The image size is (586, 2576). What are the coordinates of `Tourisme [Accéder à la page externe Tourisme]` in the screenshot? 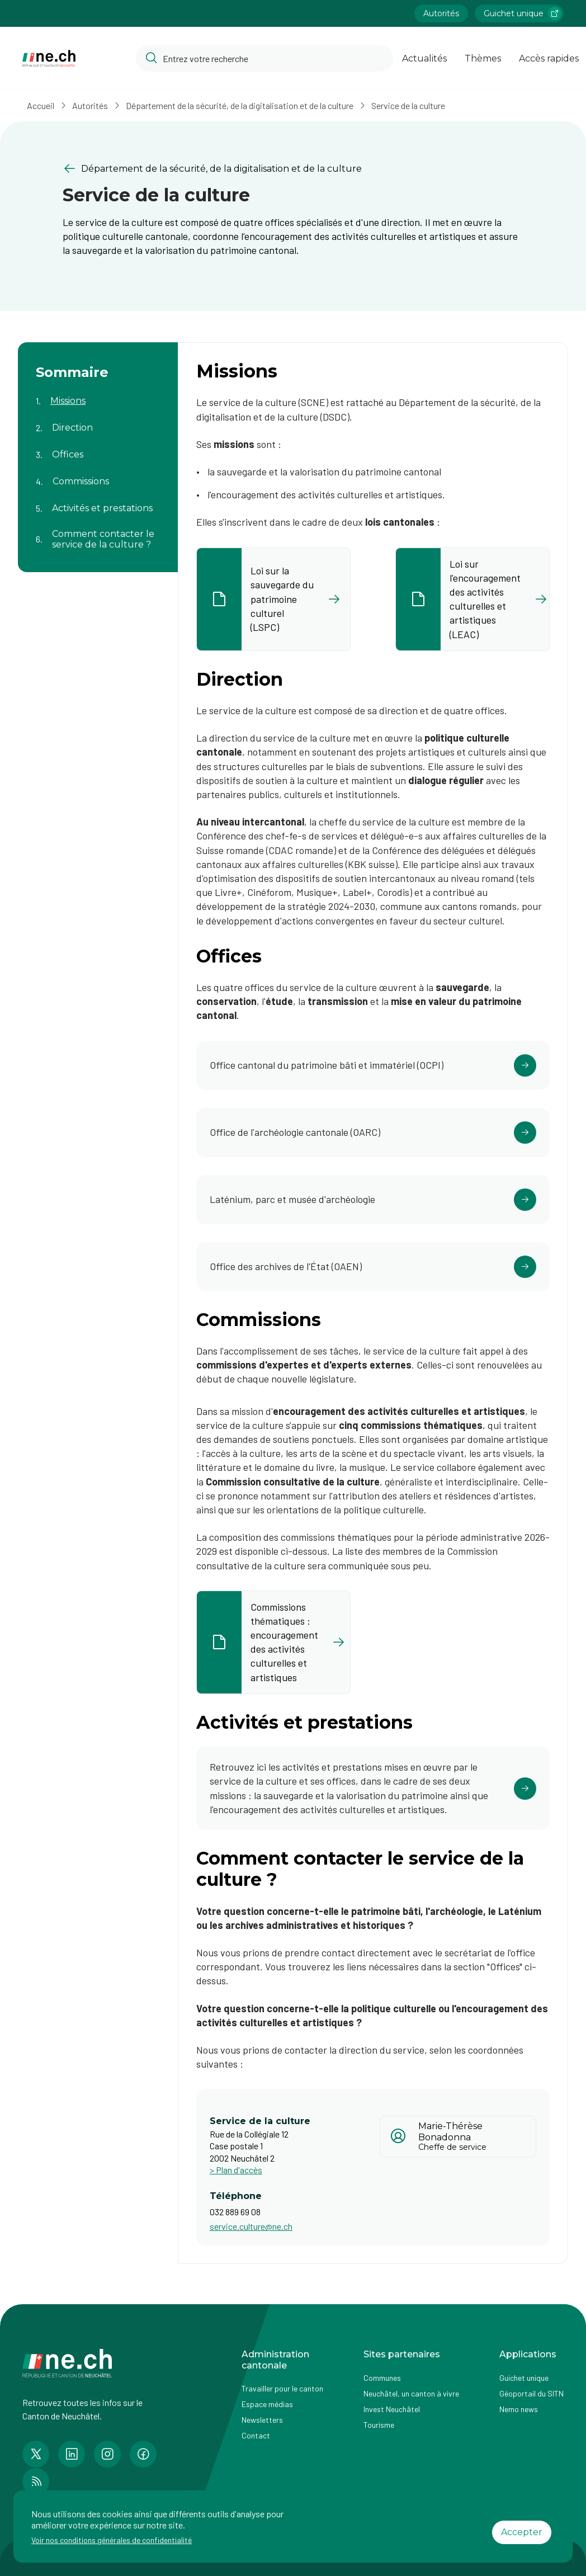 It's located at (378, 2424).